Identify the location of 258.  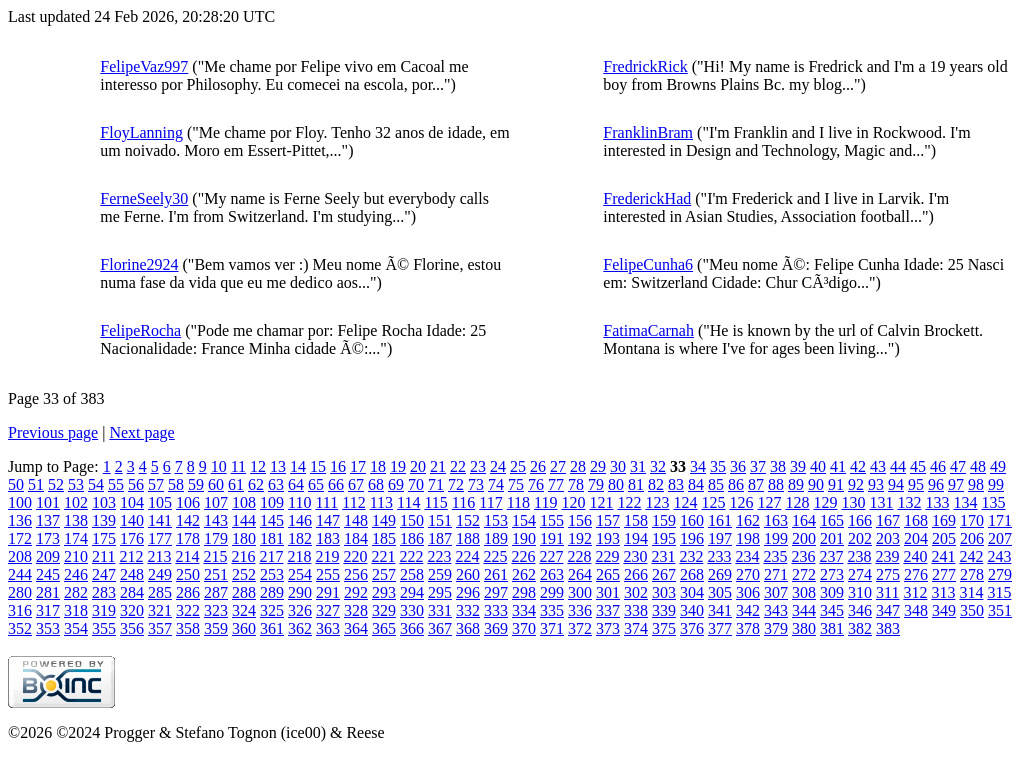
(412, 574).